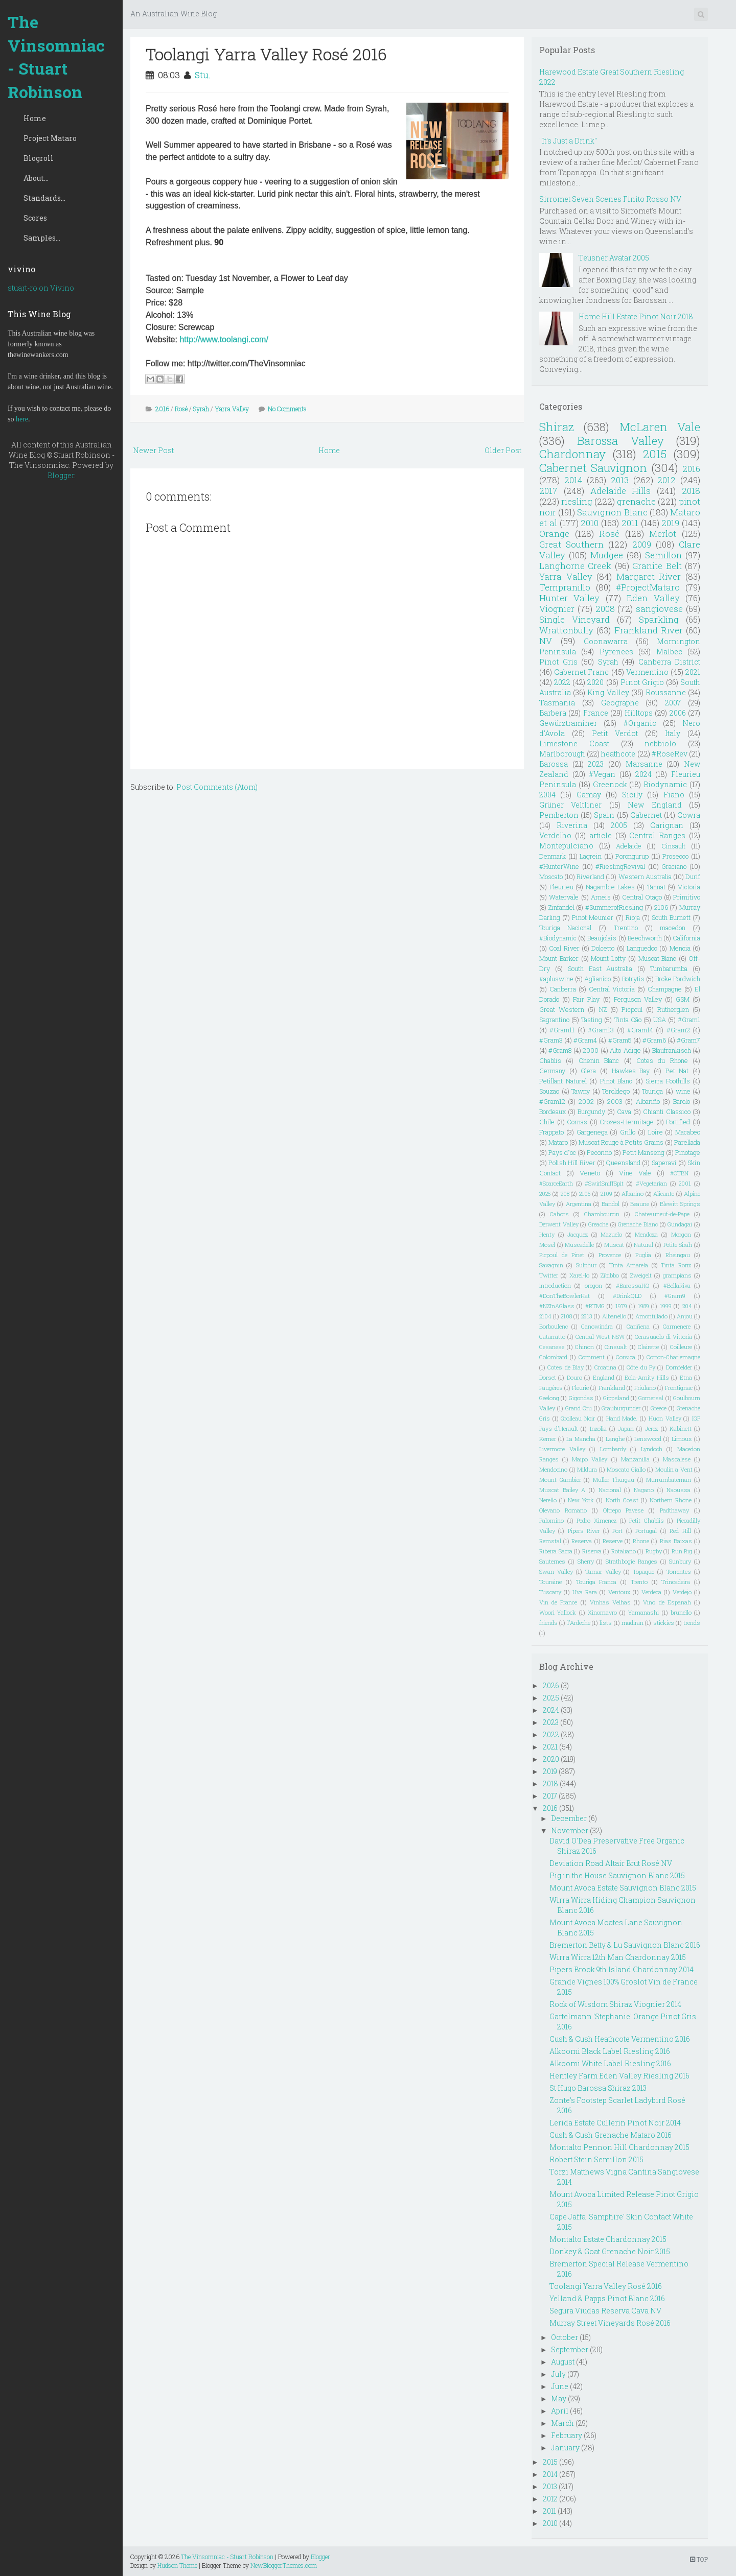  I want to click on Cariñena, so click(638, 1326).